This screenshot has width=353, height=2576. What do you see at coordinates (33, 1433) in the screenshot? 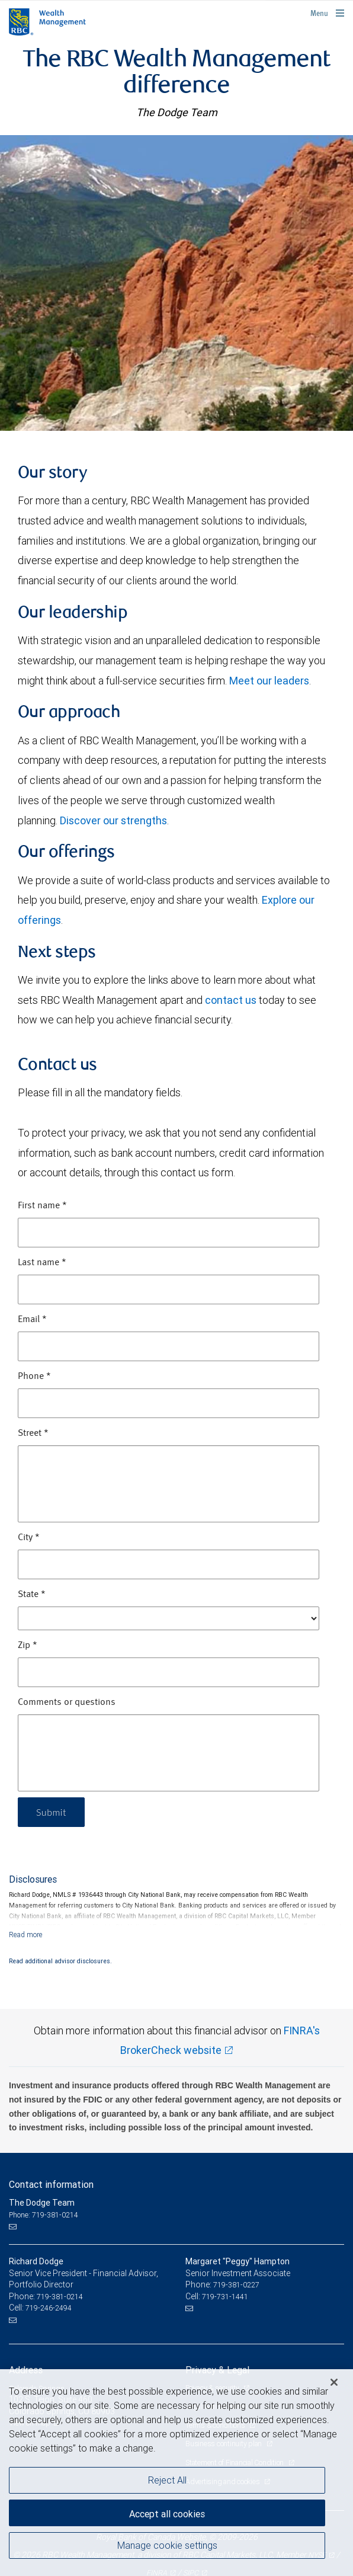
I see `Street` at bounding box center [33, 1433].